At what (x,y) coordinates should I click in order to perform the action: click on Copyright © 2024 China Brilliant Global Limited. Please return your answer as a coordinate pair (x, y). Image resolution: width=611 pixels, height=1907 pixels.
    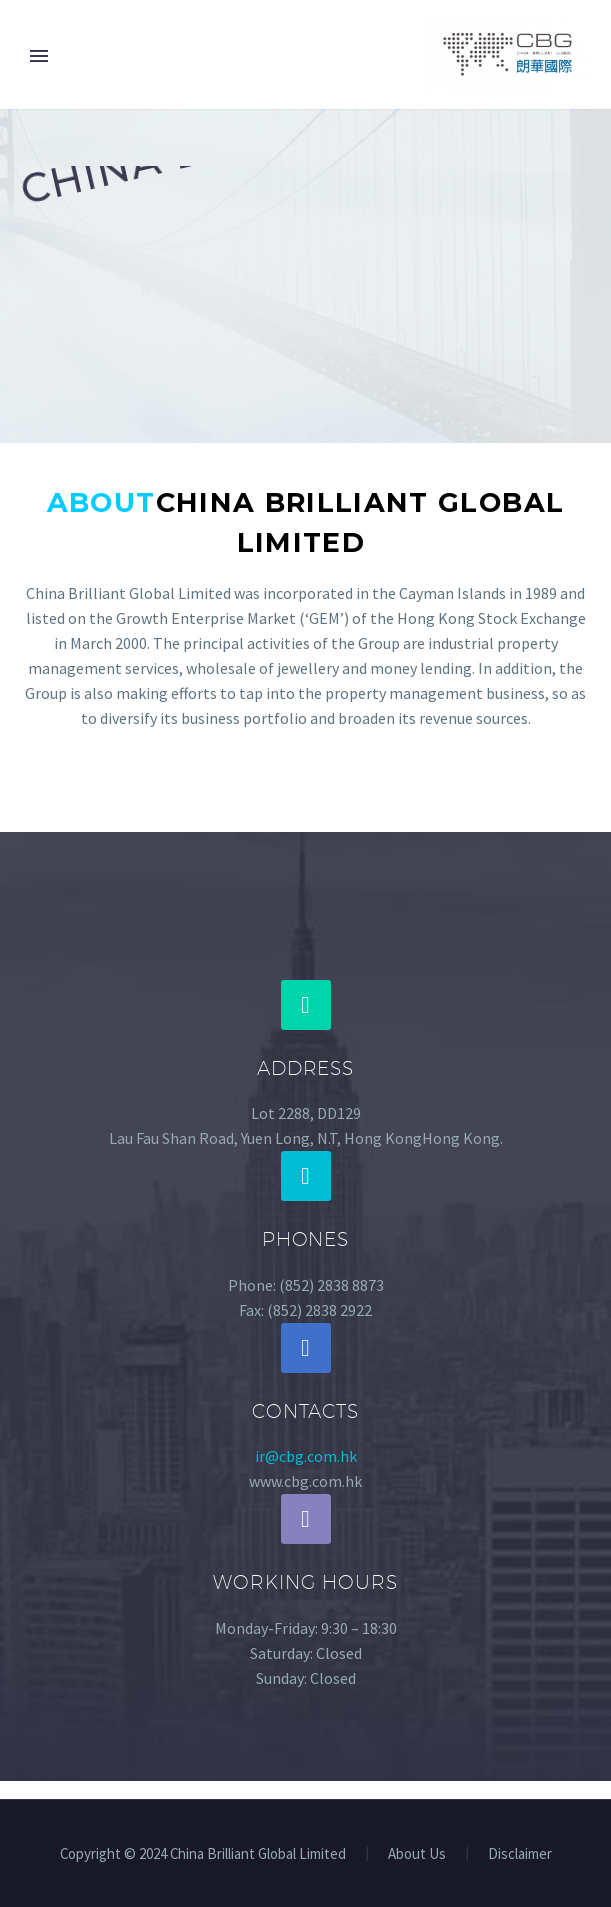
    Looking at the image, I should click on (203, 1854).